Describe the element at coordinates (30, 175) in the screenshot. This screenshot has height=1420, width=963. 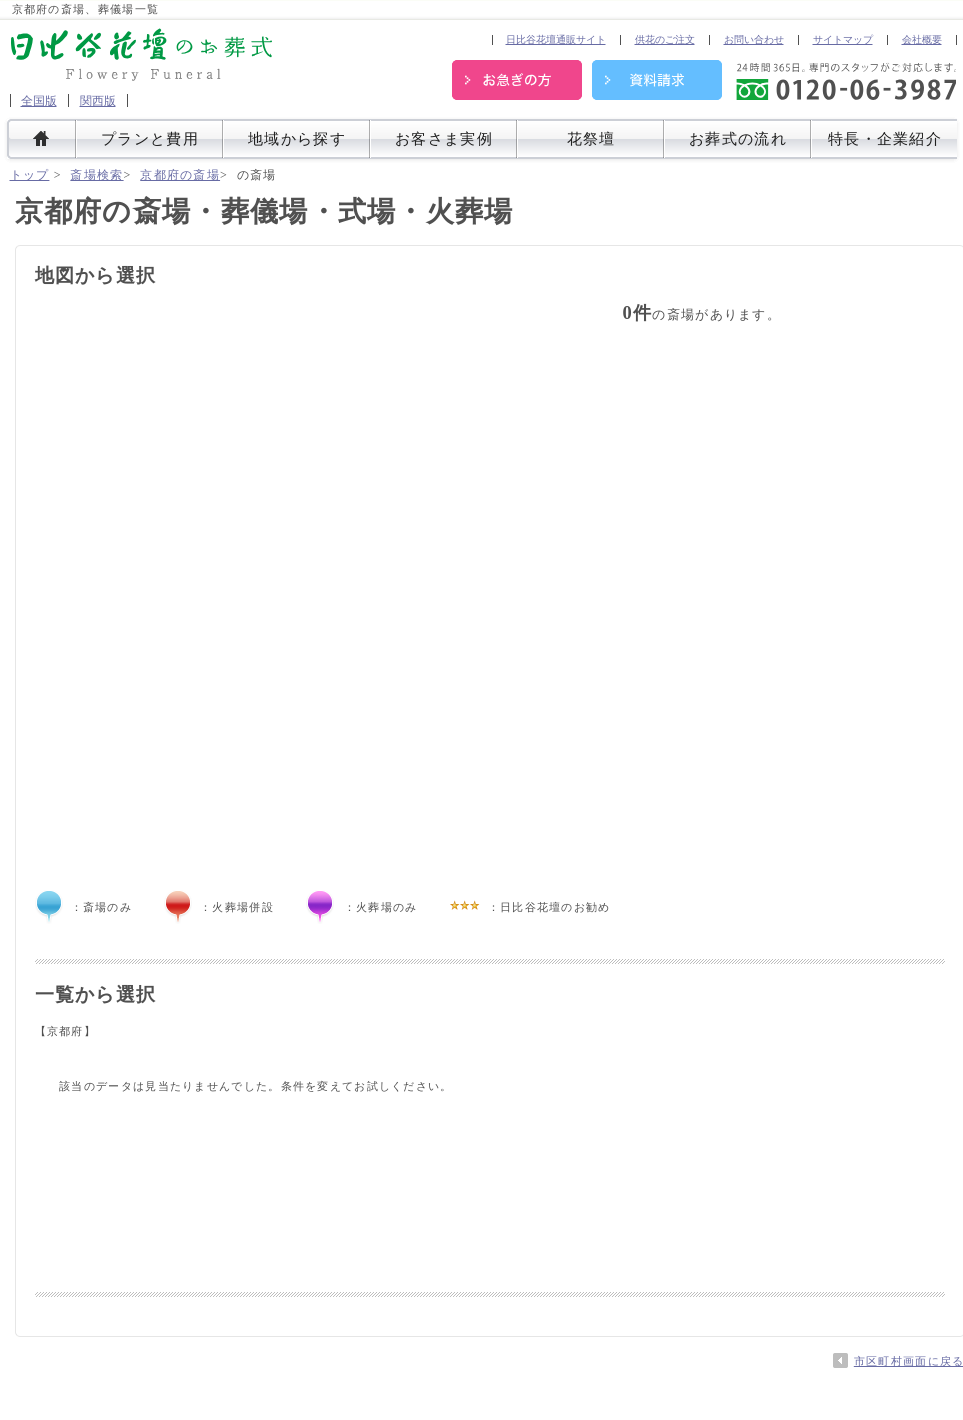
I see `トップ` at that location.